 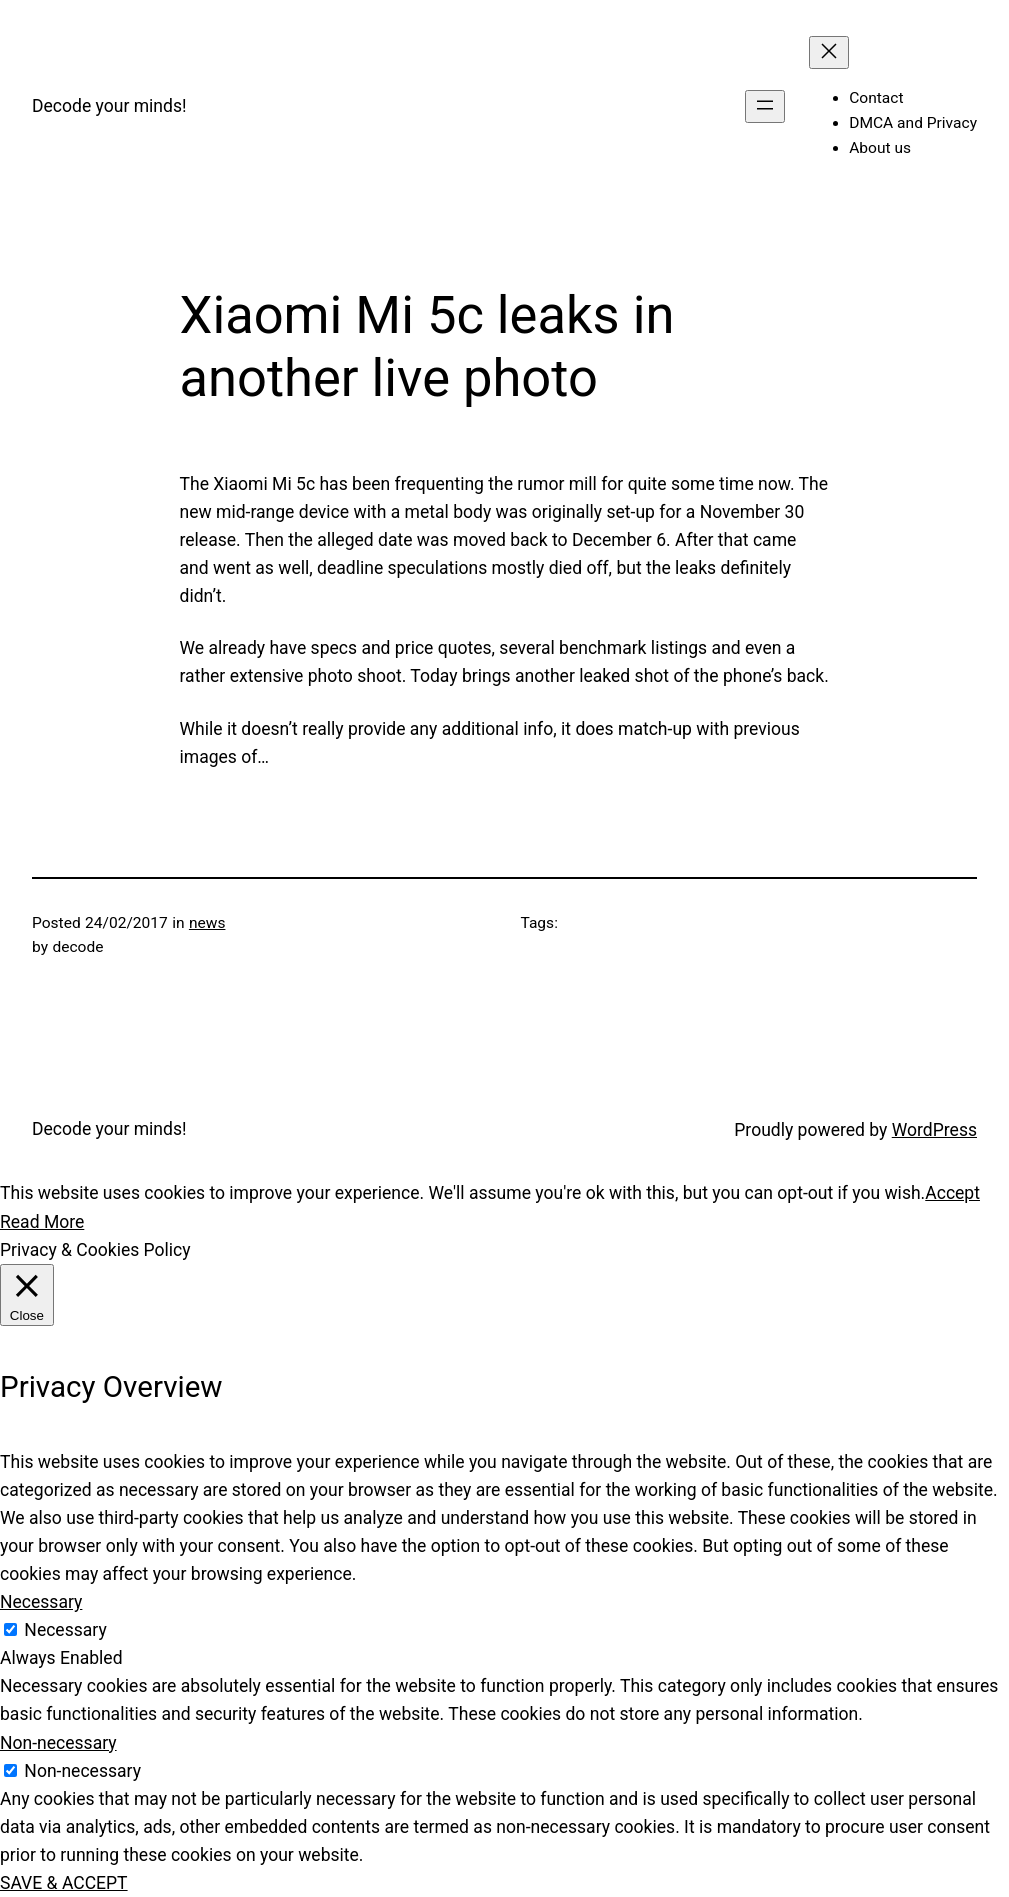 I want to click on SAVE & ACCEPT [button], so click(x=64, y=1883).